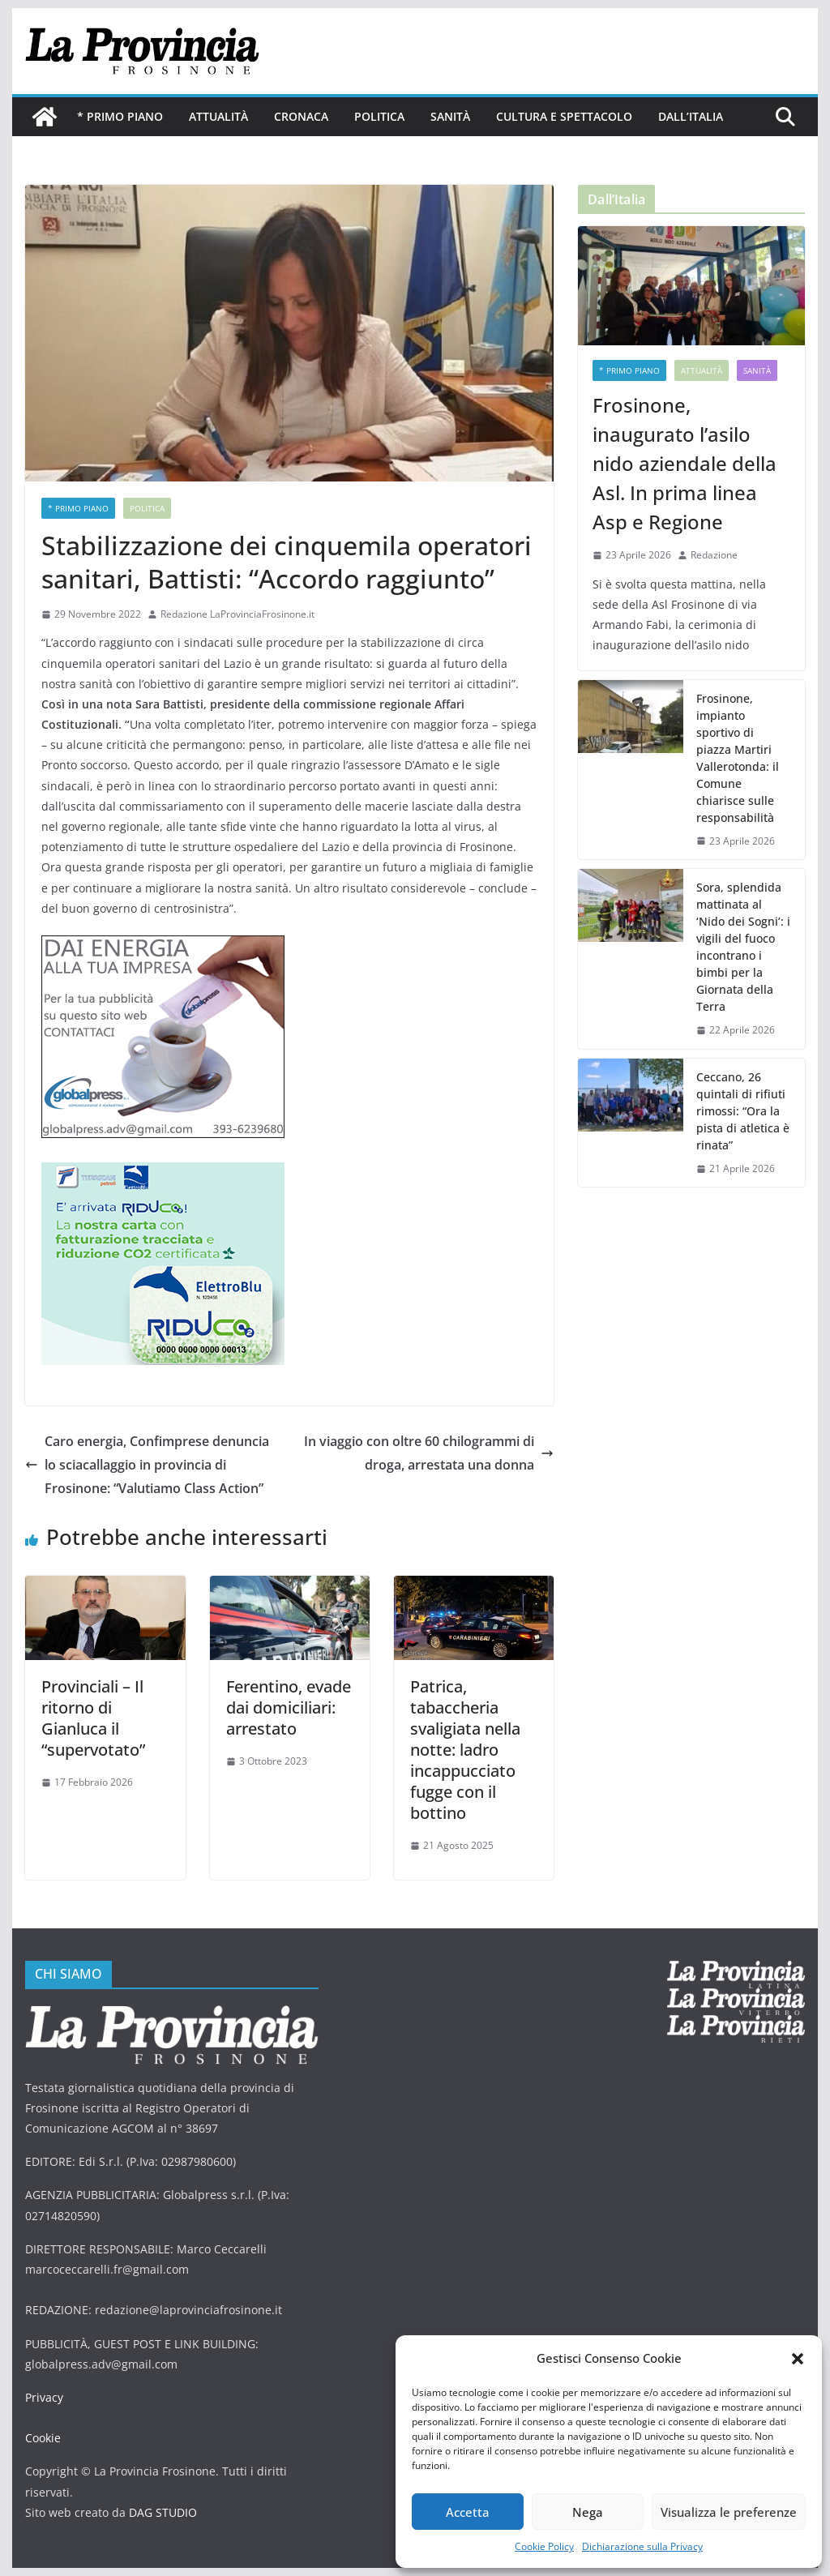  What do you see at coordinates (737, 758) in the screenshot?
I see `Frosinone, impianto sportivo di piazza Martiri Vallerotonda: il Comune chiarisce sulle responsabilità` at bounding box center [737, 758].